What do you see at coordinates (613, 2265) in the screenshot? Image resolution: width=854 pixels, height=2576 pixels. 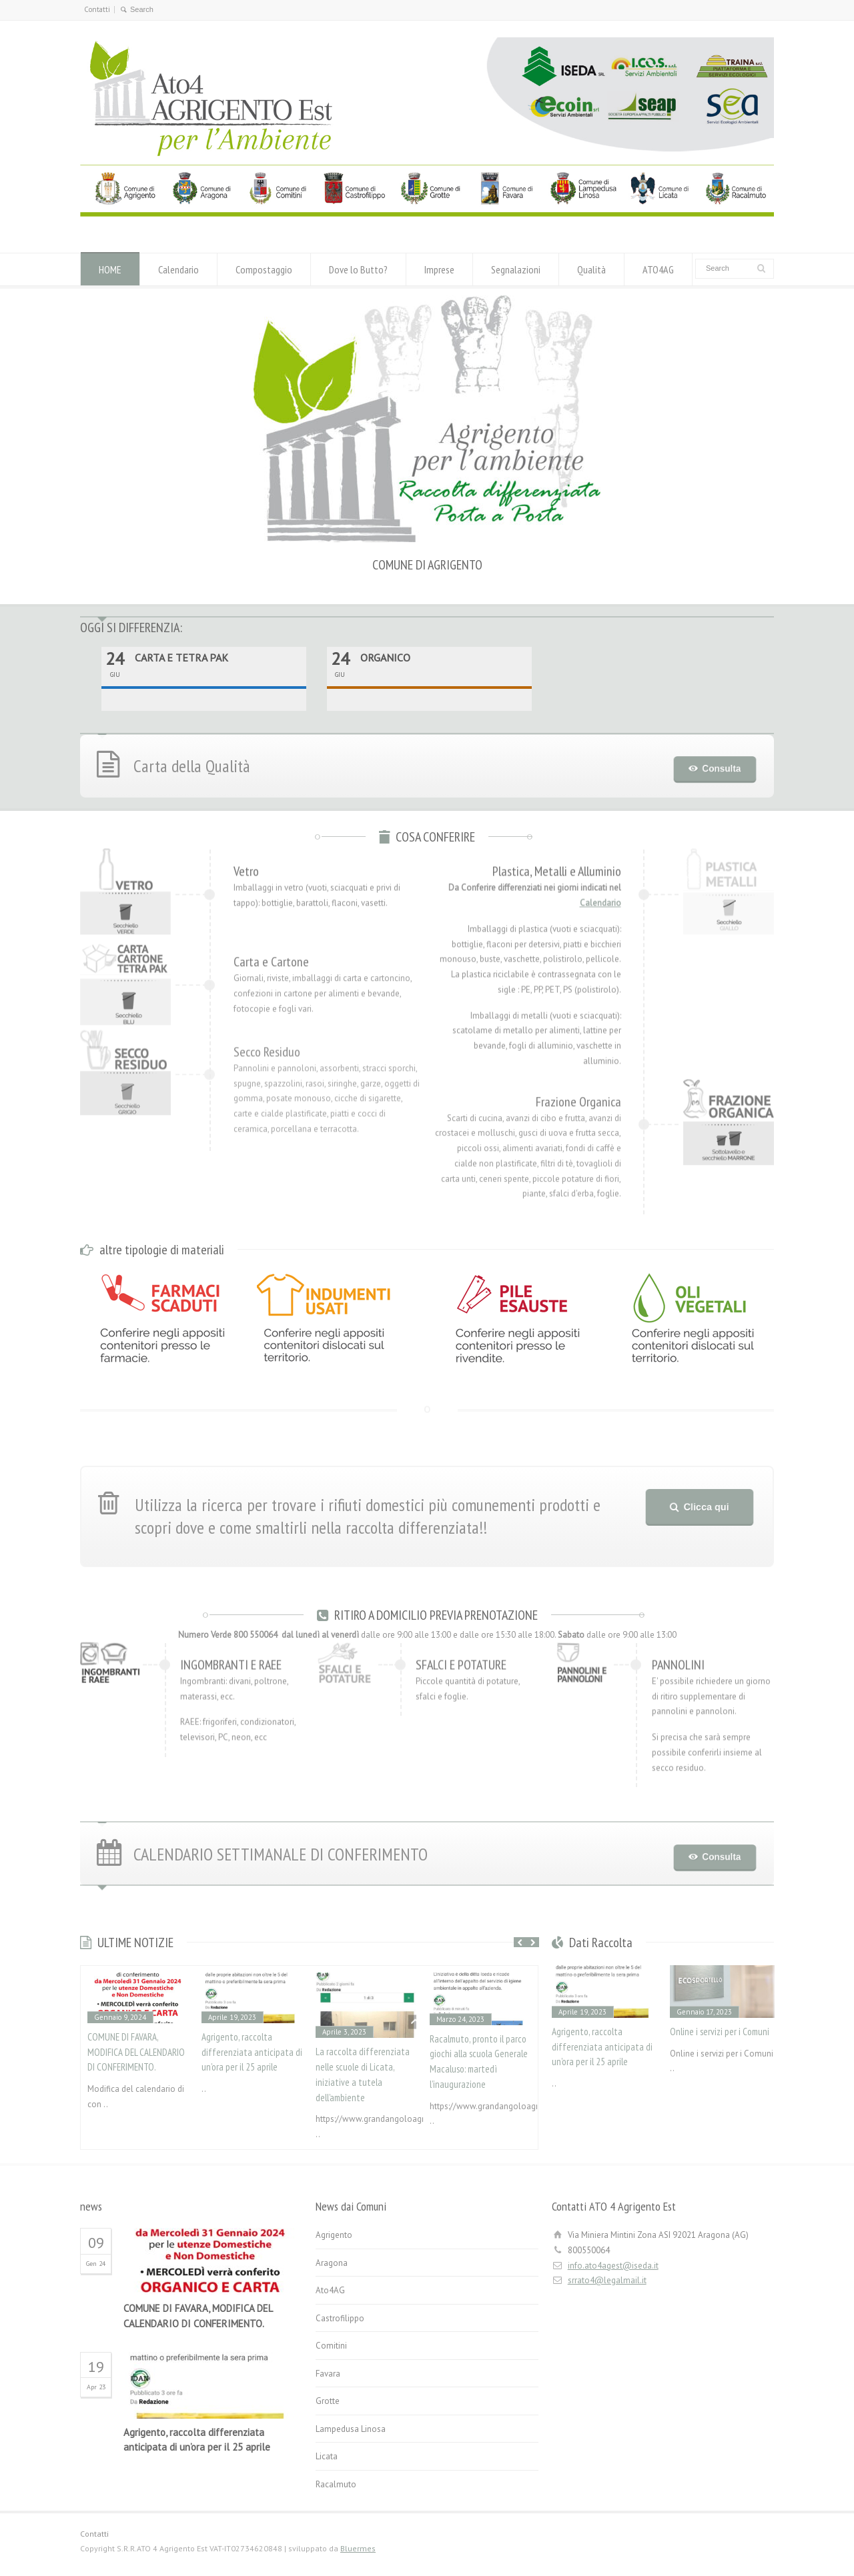 I see `info.ato4agest@iseda.it` at bounding box center [613, 2265].